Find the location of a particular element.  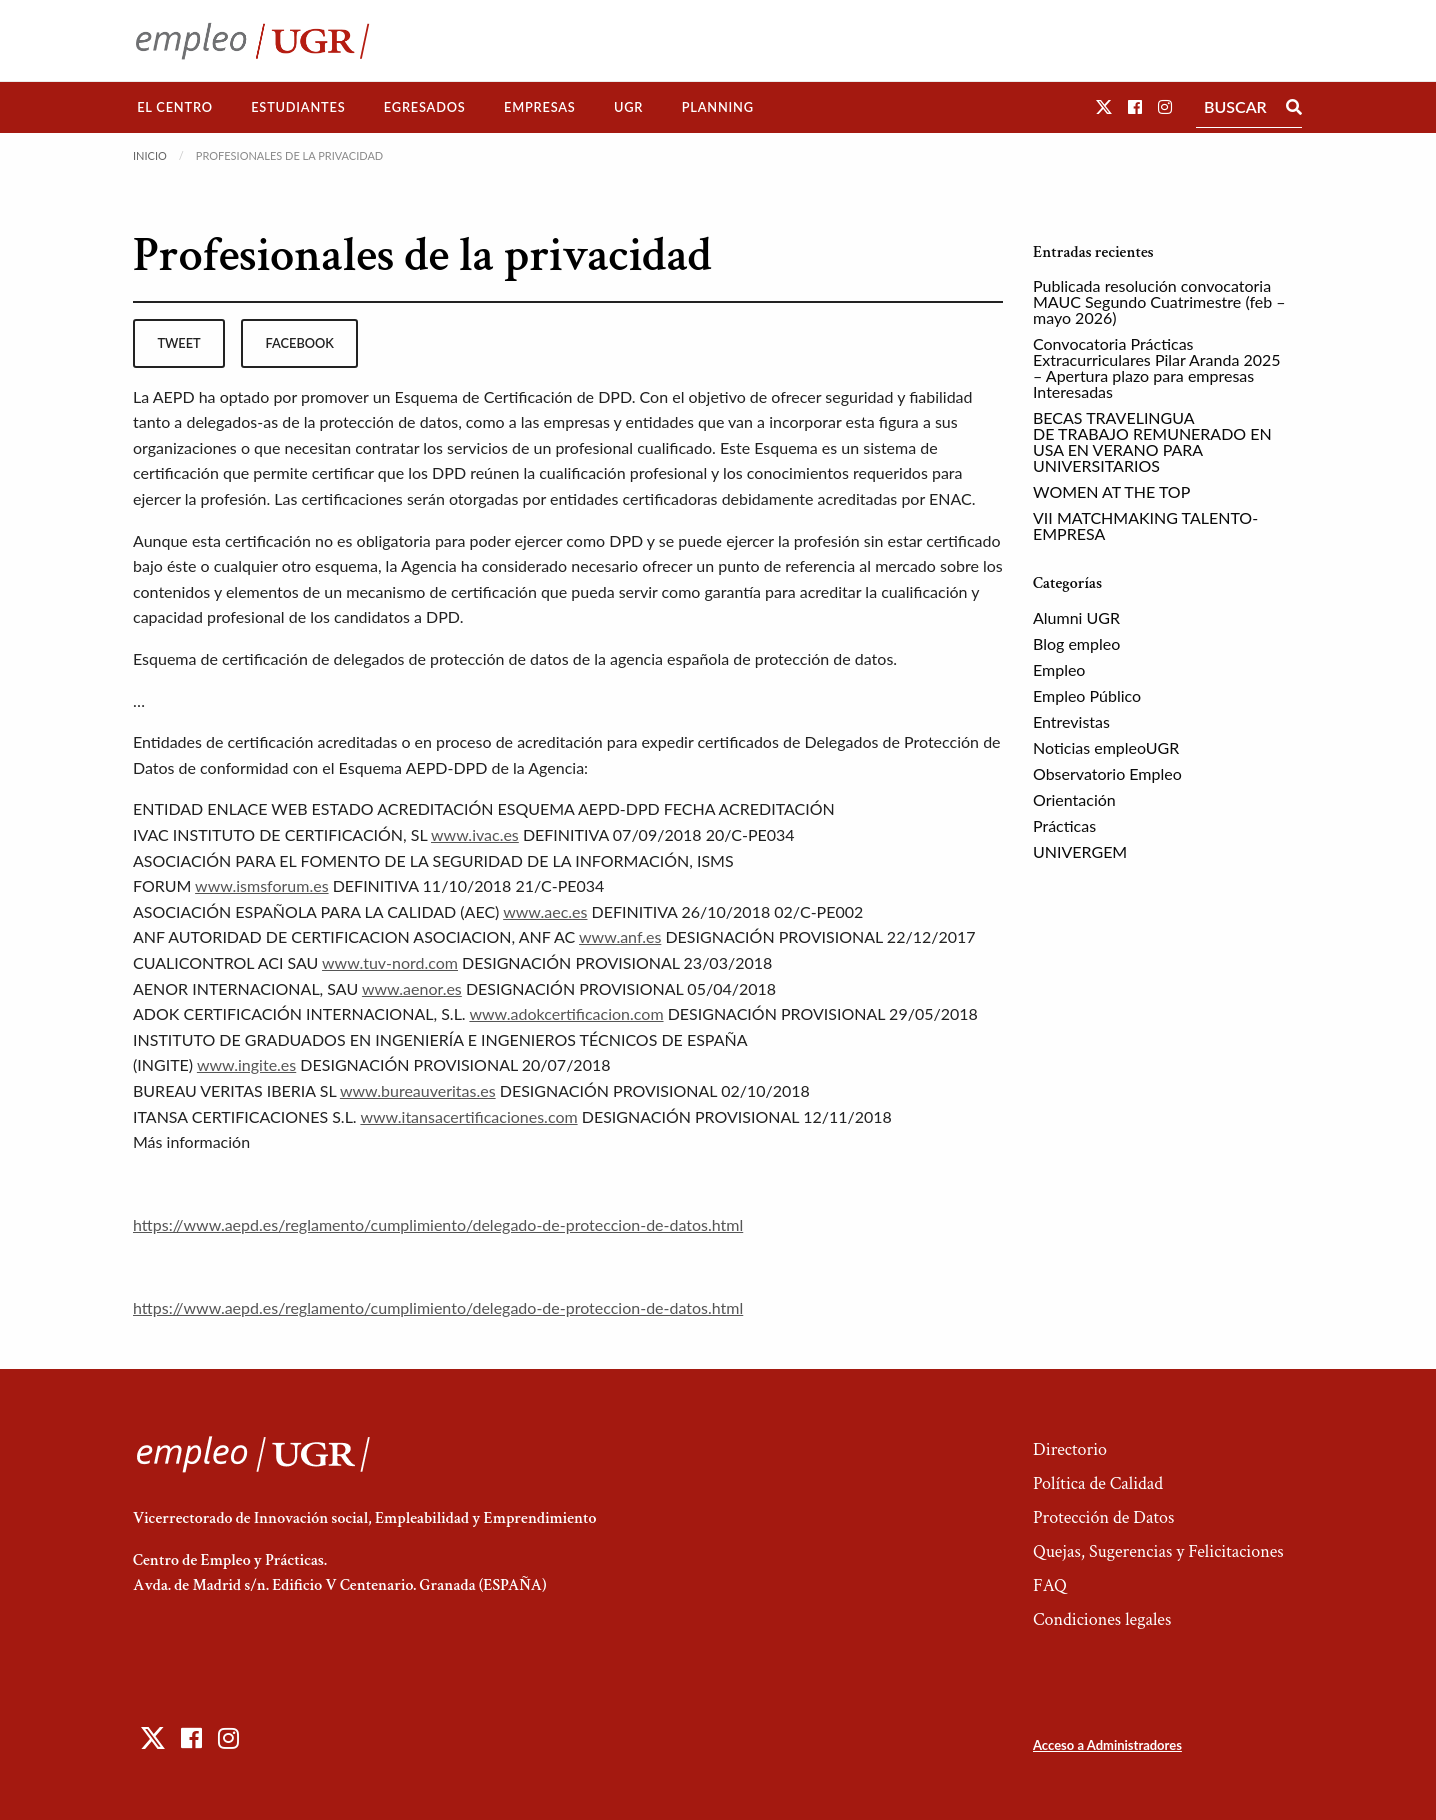

Empleo is located at coordinates (1059, 669).